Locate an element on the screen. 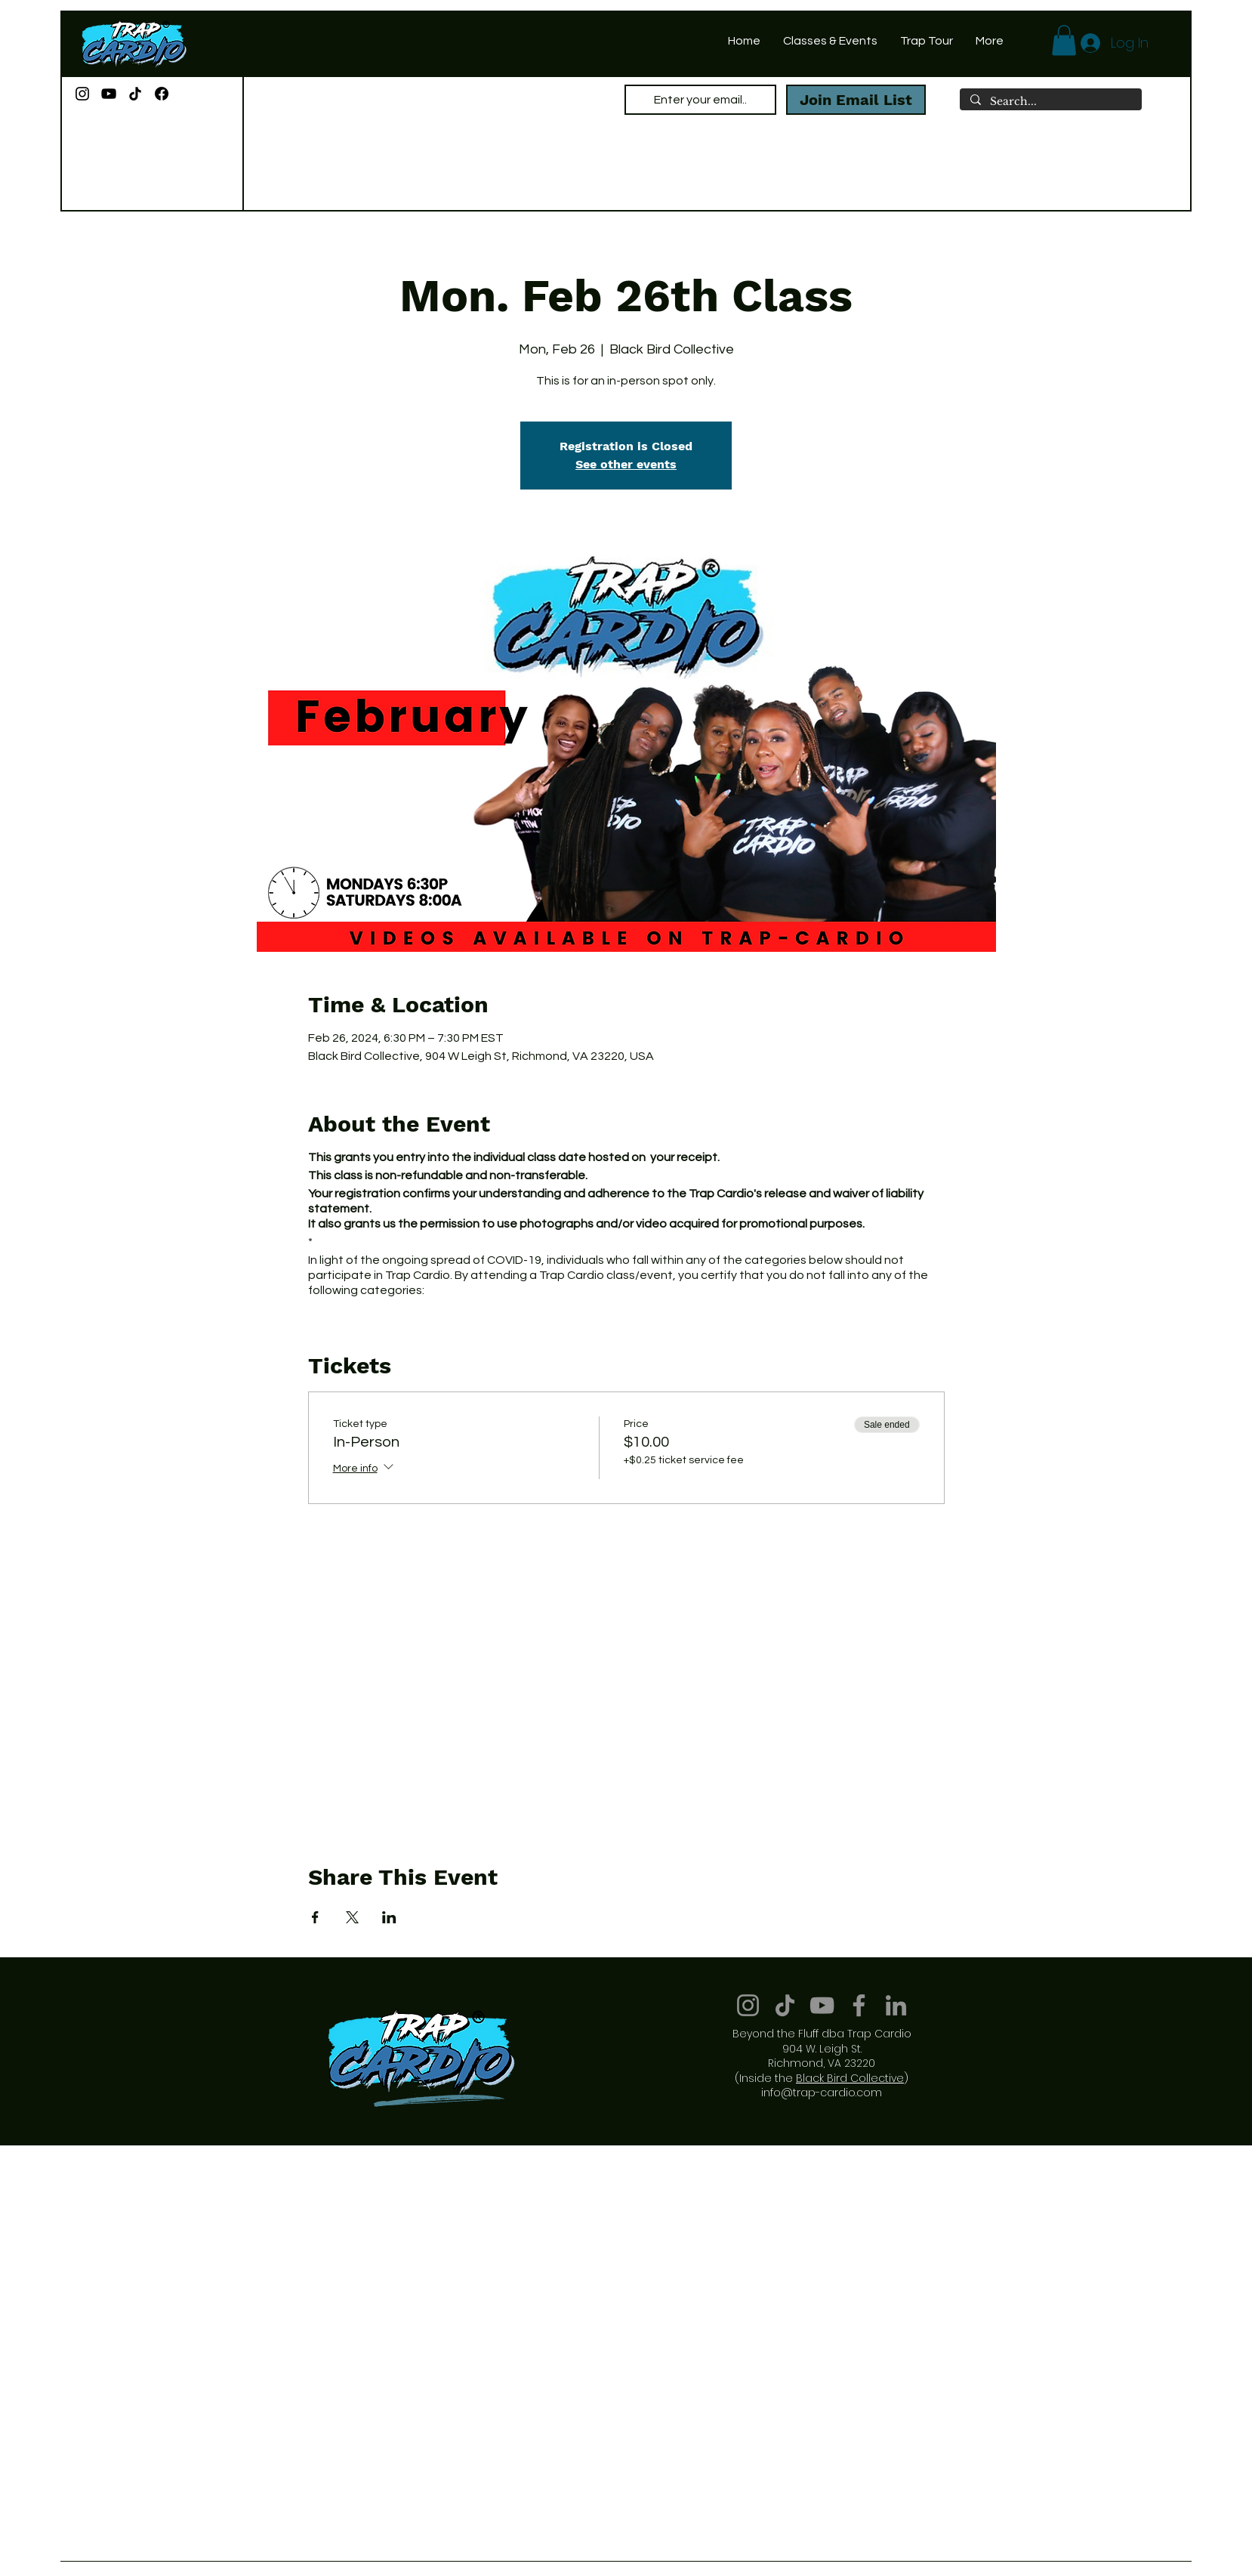 The height and width of the screenshot is (2576, 1252). [button] is located at coordinates (1064, 40).